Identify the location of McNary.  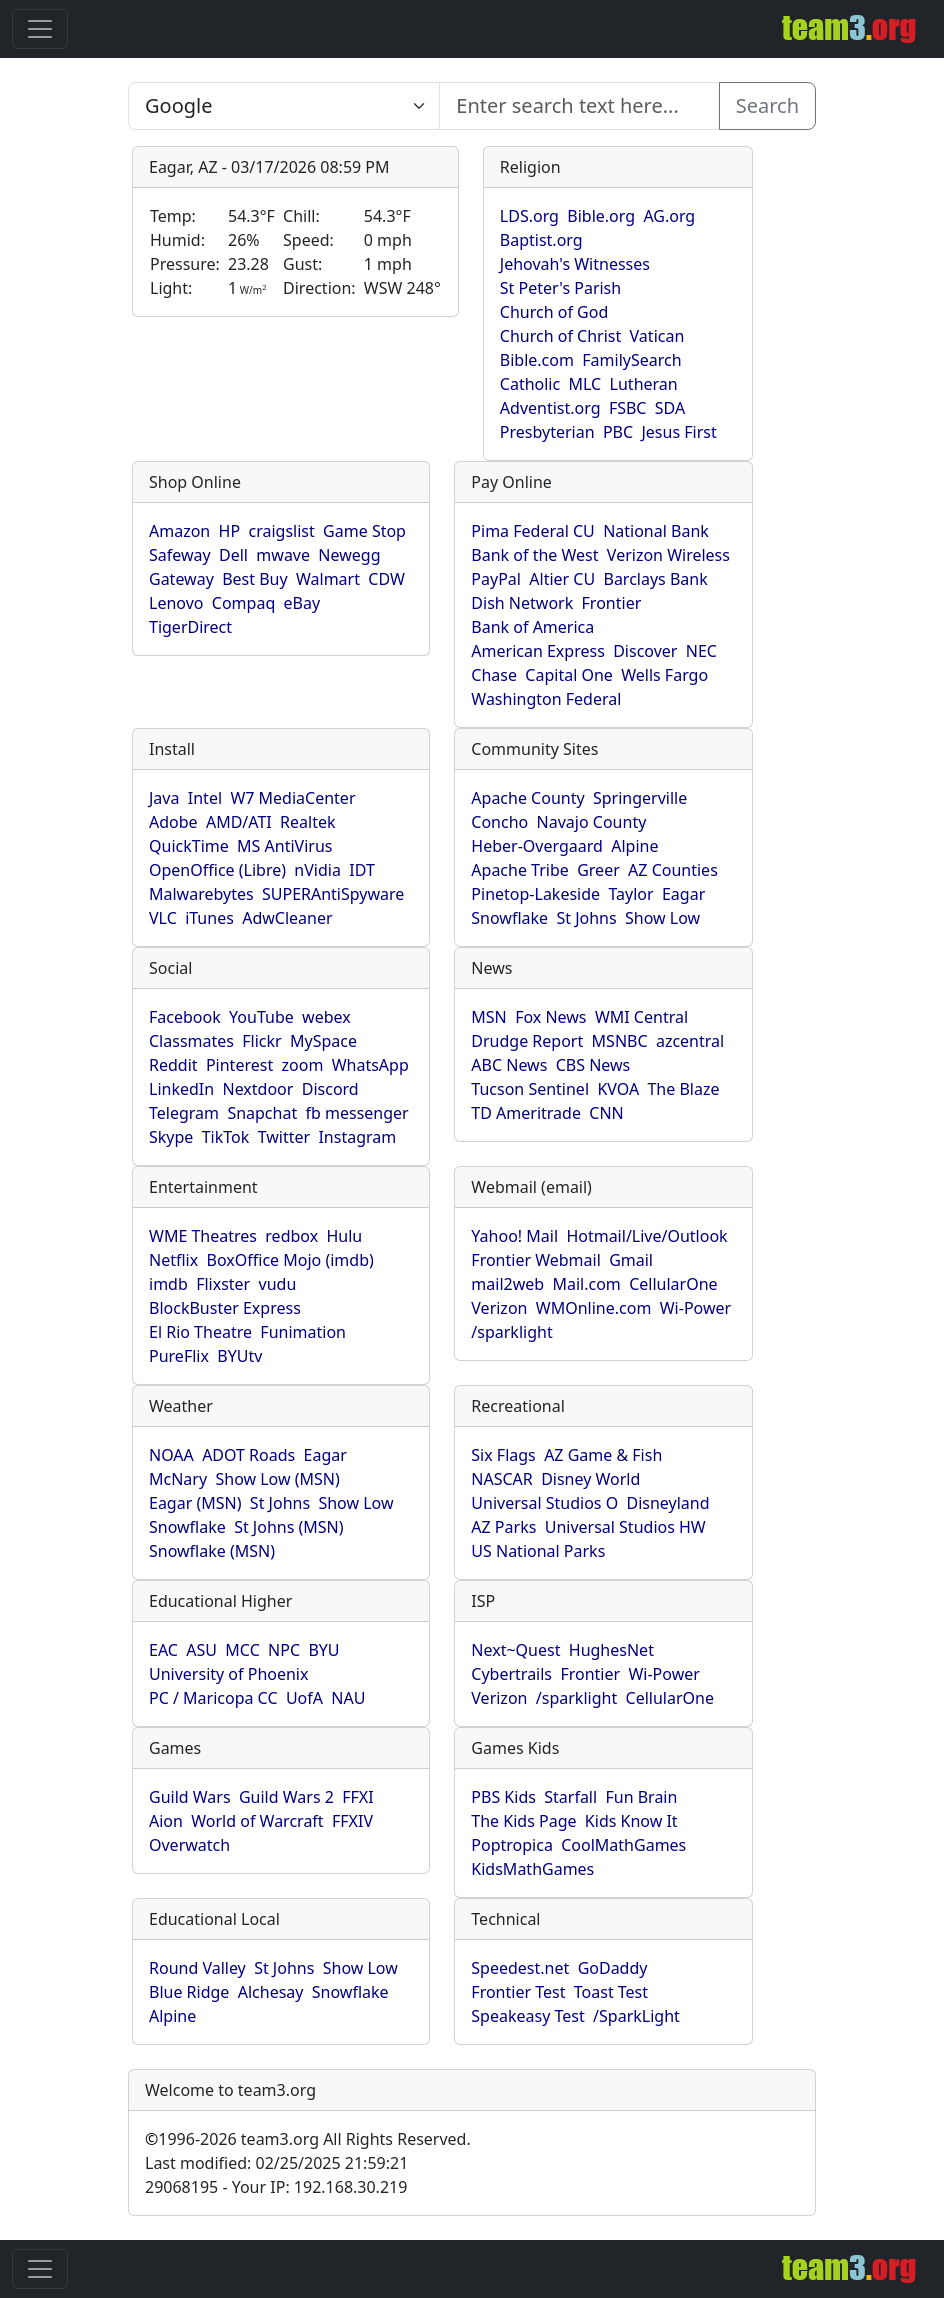
(178, 1479).